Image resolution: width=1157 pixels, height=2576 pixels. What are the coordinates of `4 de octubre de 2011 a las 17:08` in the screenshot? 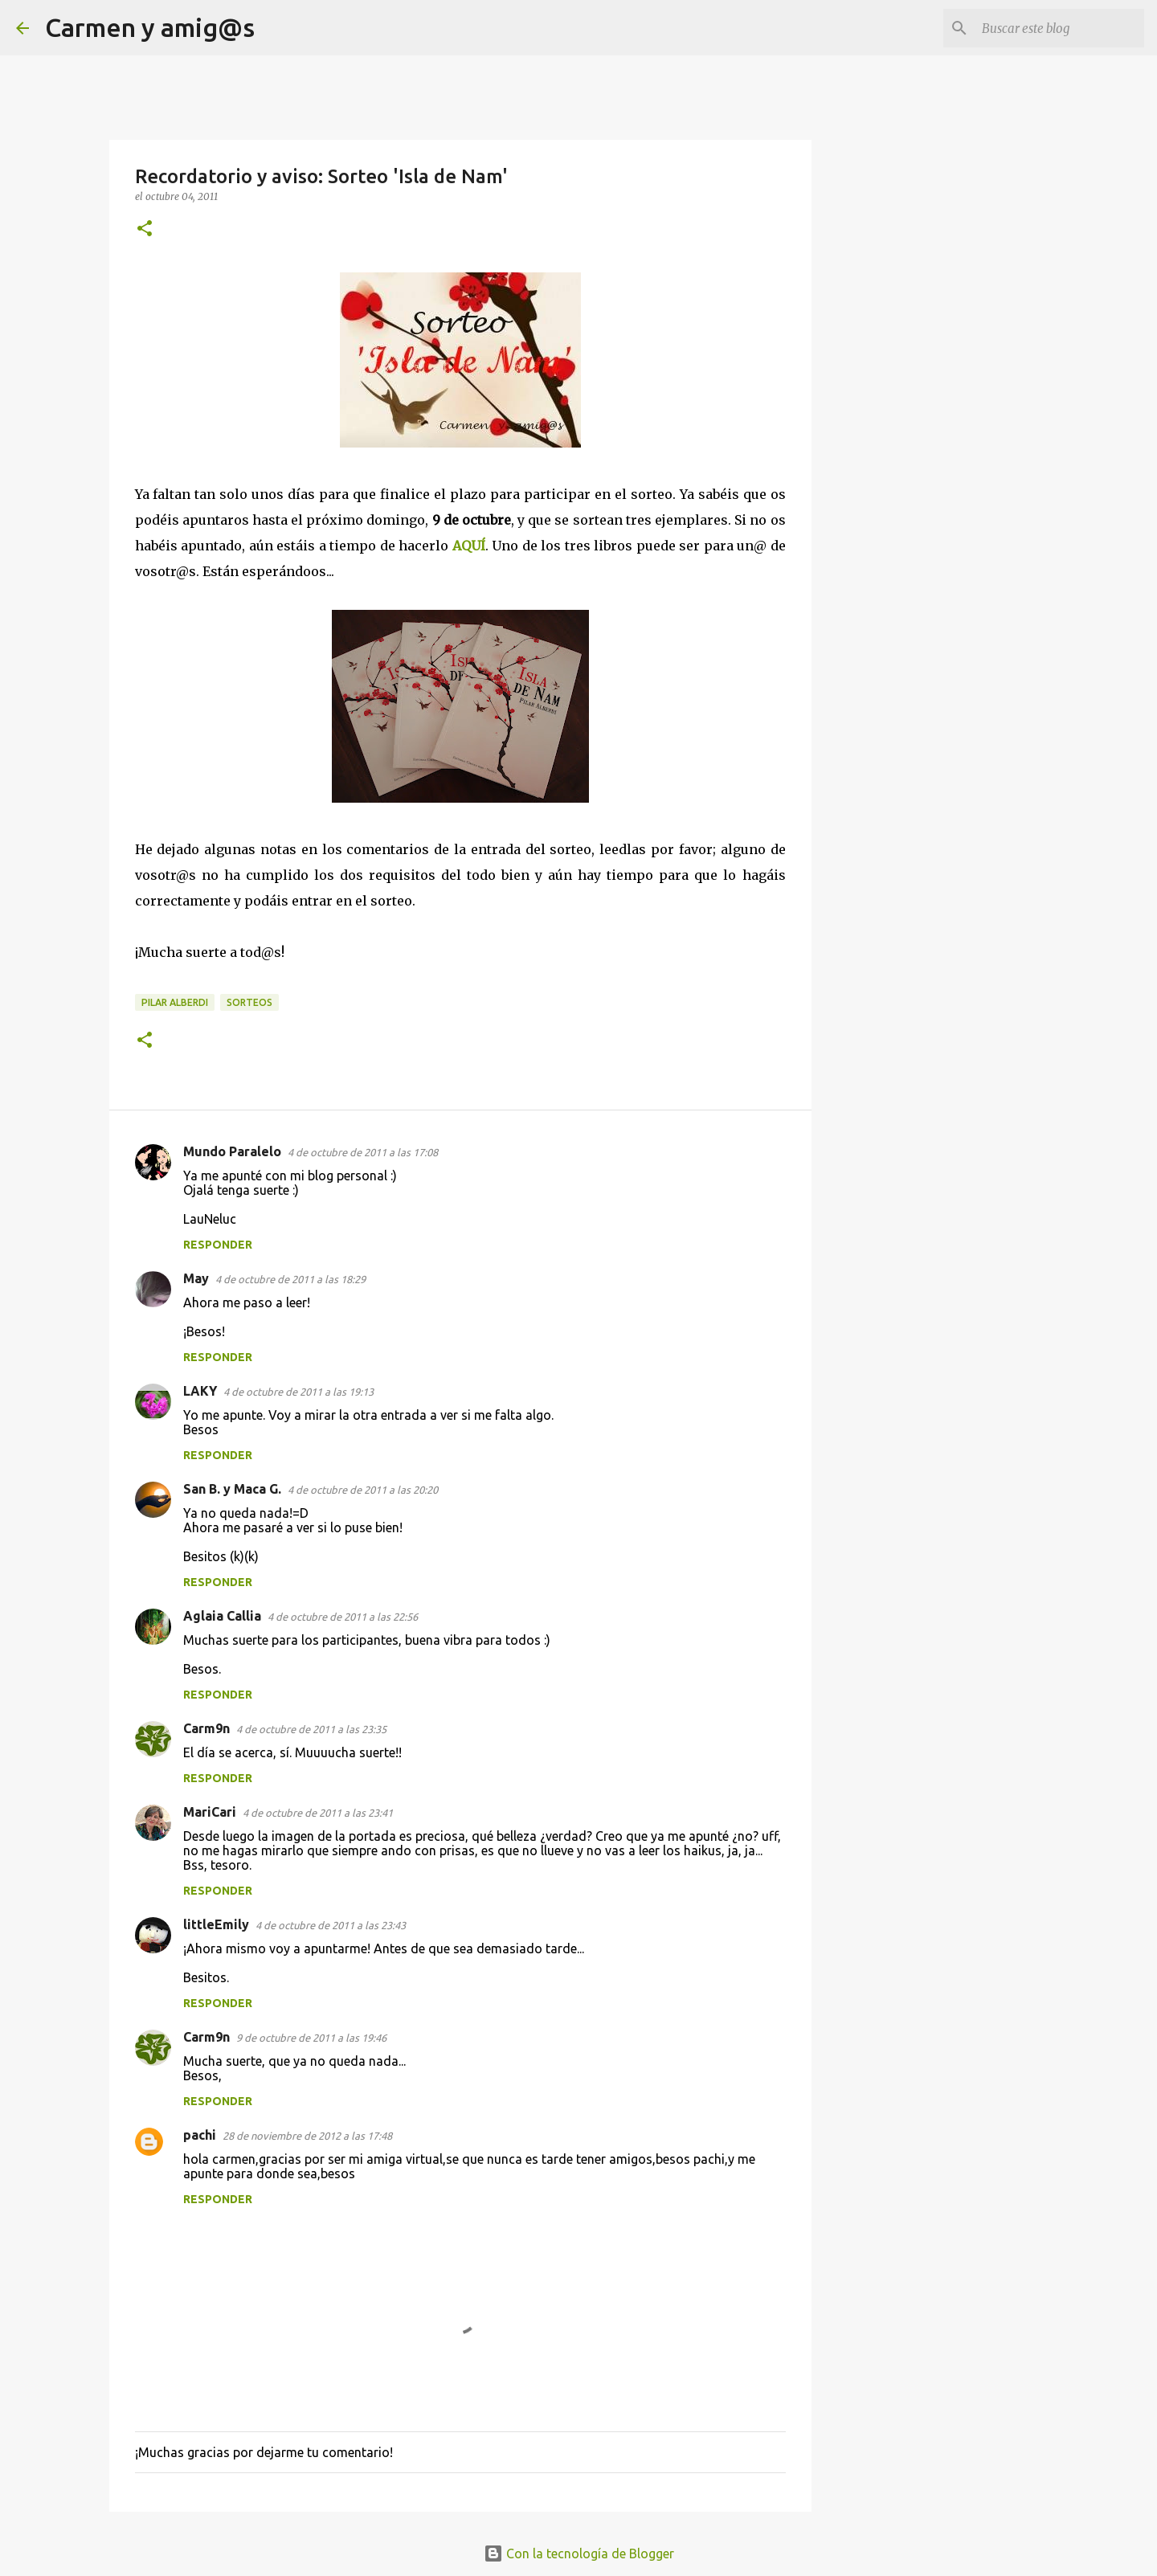 It's located at (363, 1152).